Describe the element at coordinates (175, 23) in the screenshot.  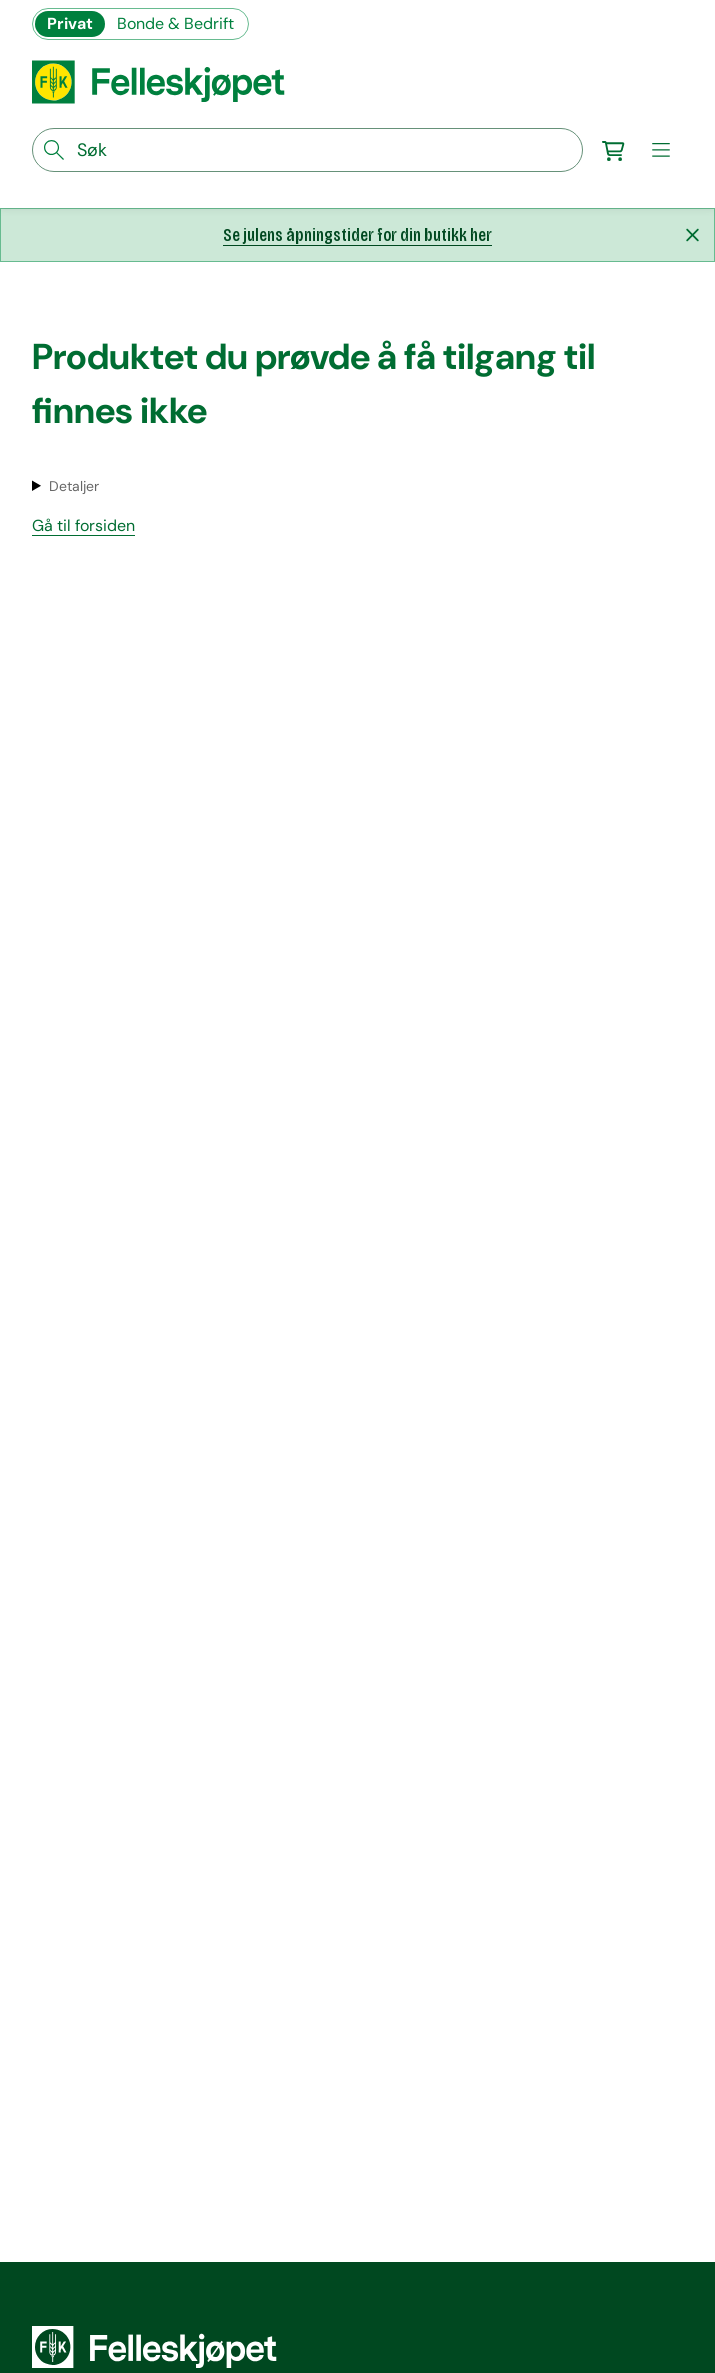
I see `Bonde & Bedrift [Gå til felleskjøpets nettbutikk for bønder og bedrifter]` at that location.